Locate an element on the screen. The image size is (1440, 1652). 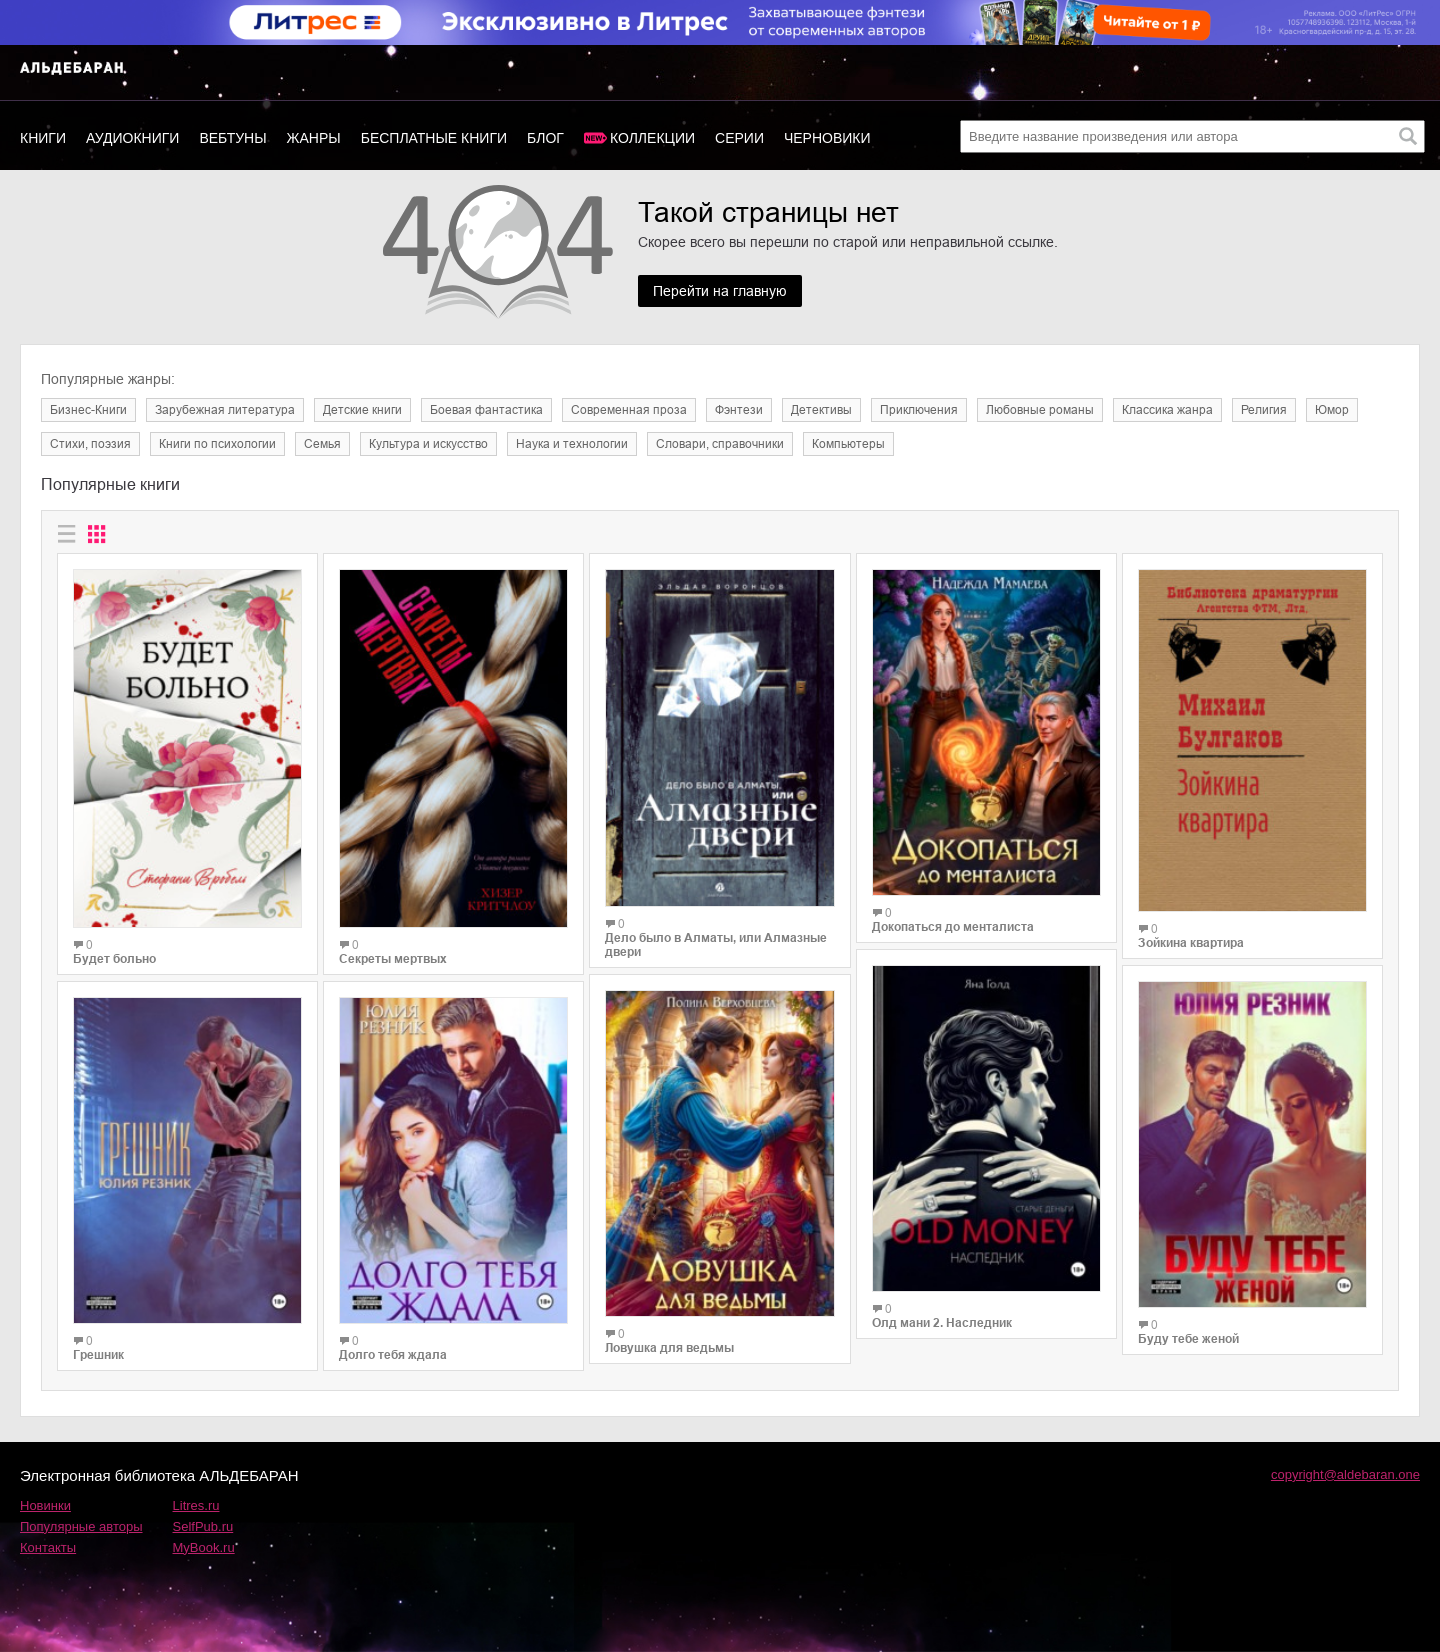
Любовные романы is located at coordinates (1040, 410).